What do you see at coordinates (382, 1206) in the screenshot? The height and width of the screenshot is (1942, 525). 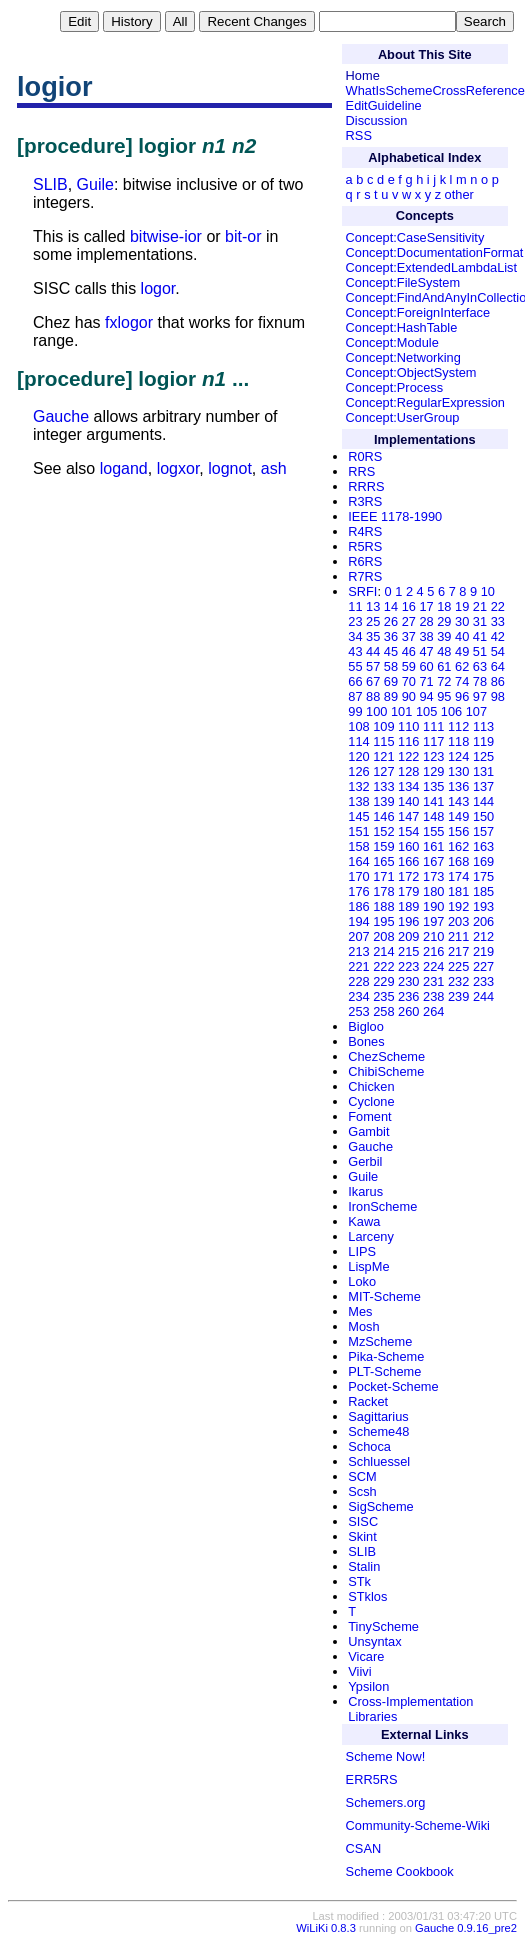 I see `IronScheme` at bounding box center [382, 1206].